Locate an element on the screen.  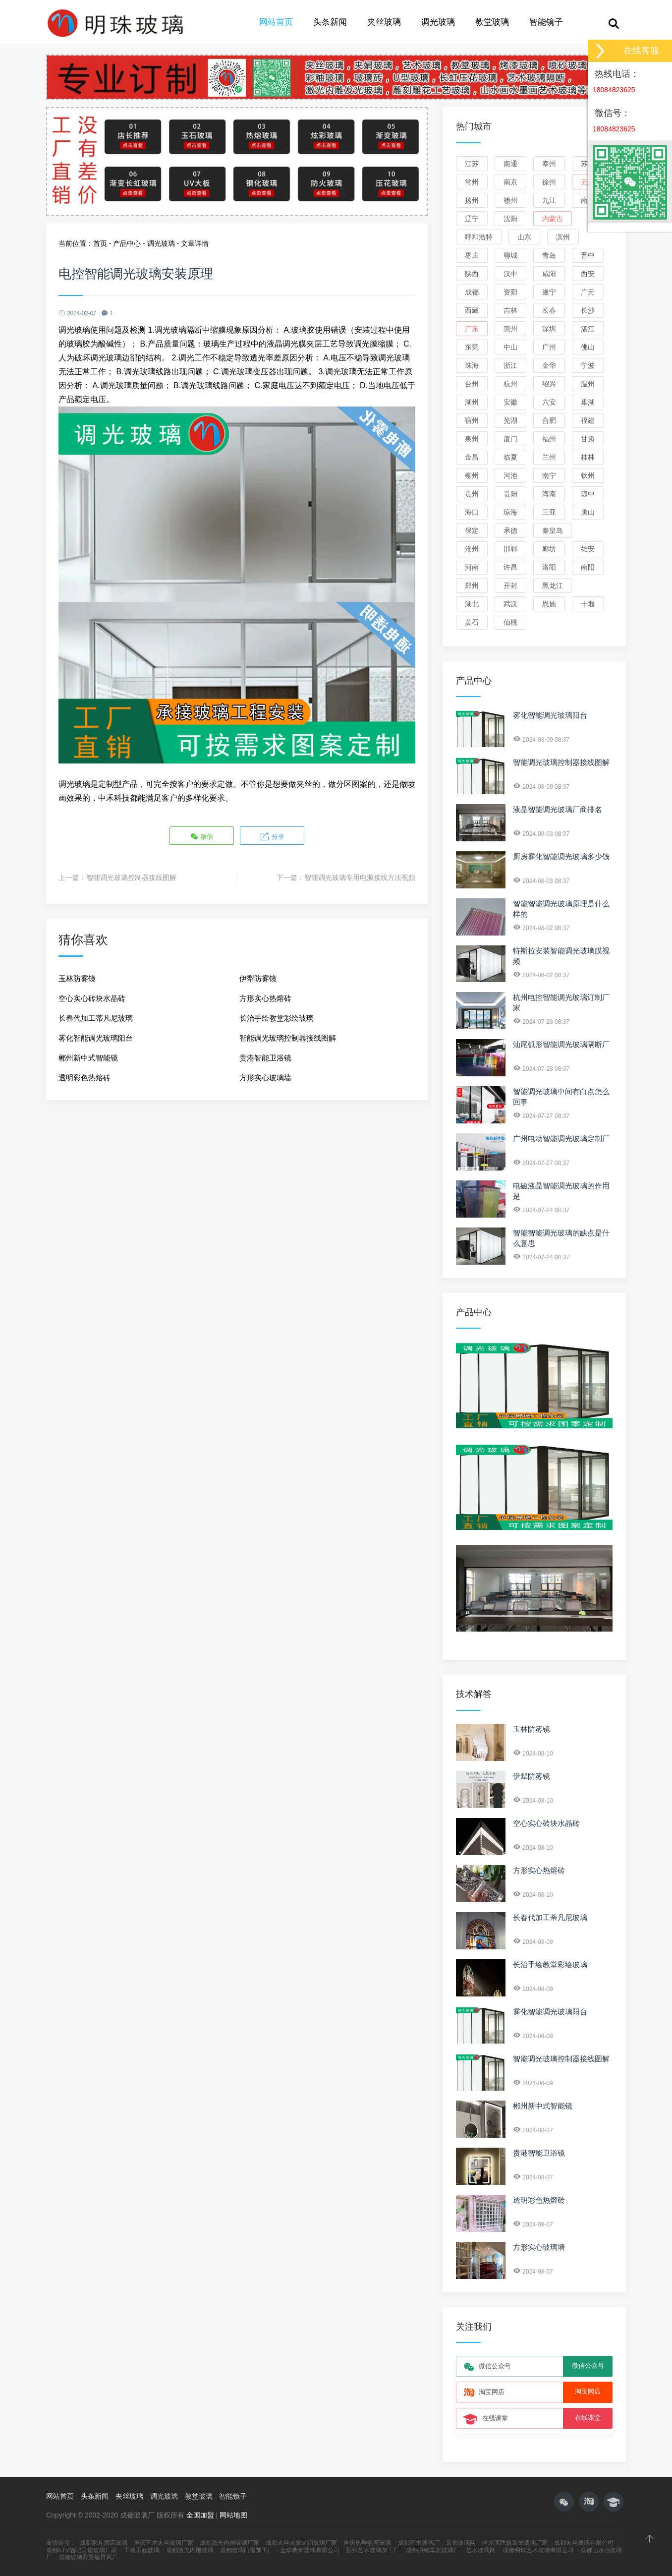
徐州 is located at coordinates (549, 182).